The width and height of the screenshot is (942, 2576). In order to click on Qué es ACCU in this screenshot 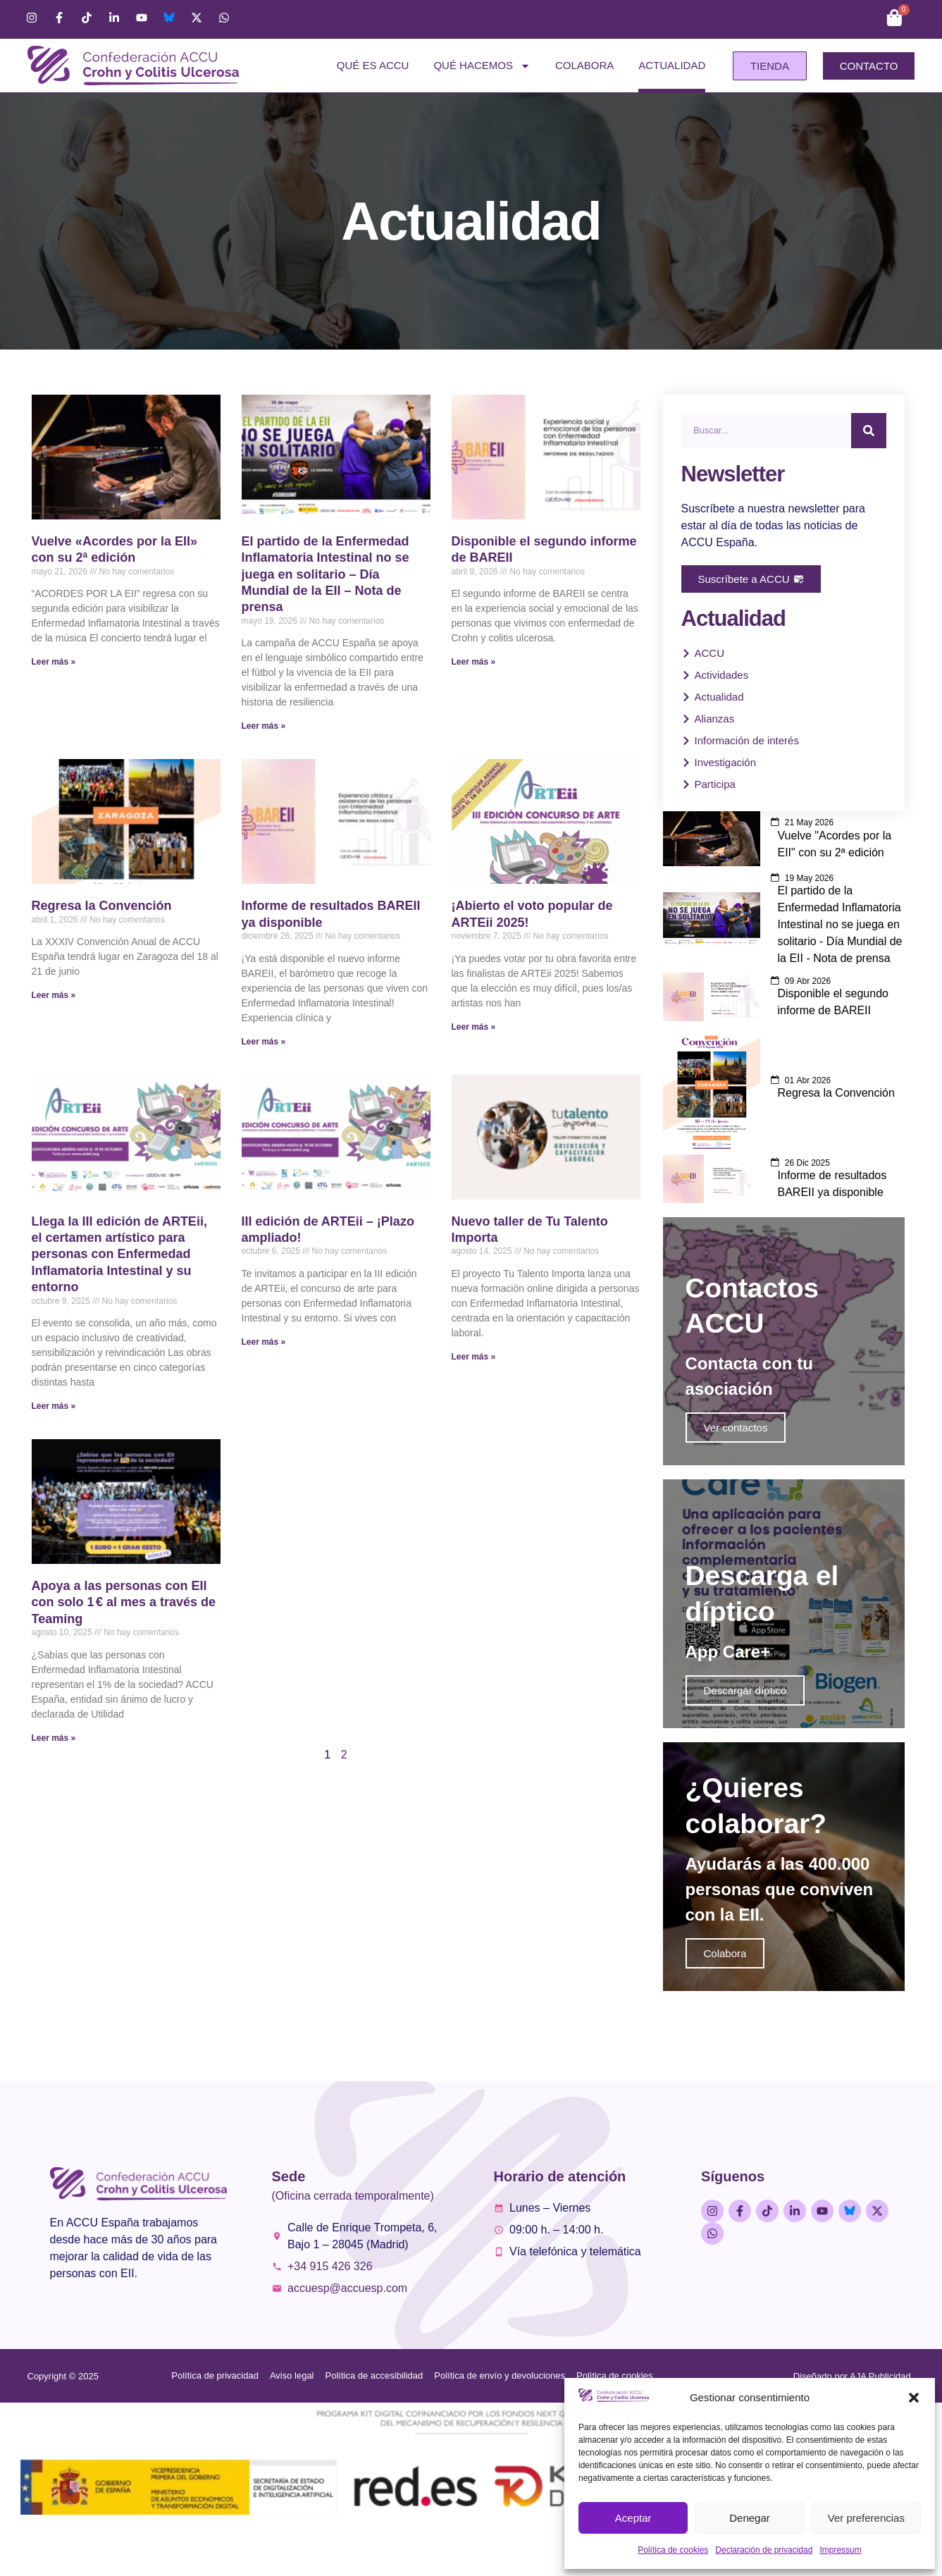, I will do `click(373, 65)`.